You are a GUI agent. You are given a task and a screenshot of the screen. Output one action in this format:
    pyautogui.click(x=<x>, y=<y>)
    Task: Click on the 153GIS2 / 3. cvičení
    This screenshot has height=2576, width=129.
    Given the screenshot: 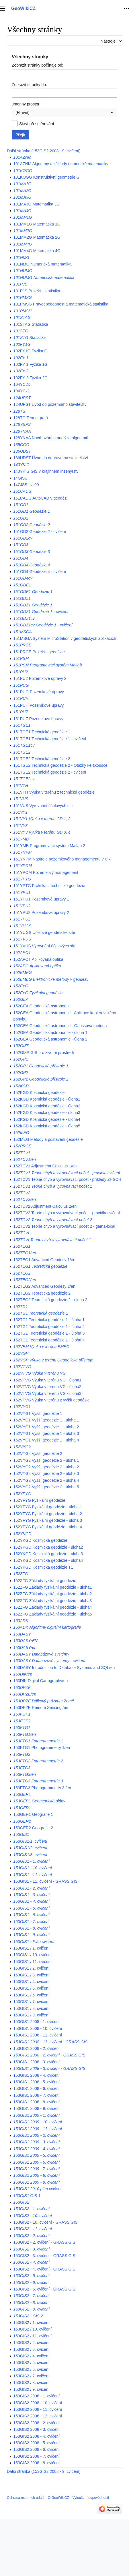 What is the action you would take?
    pyautogui.click(x=31, y=2349)
    